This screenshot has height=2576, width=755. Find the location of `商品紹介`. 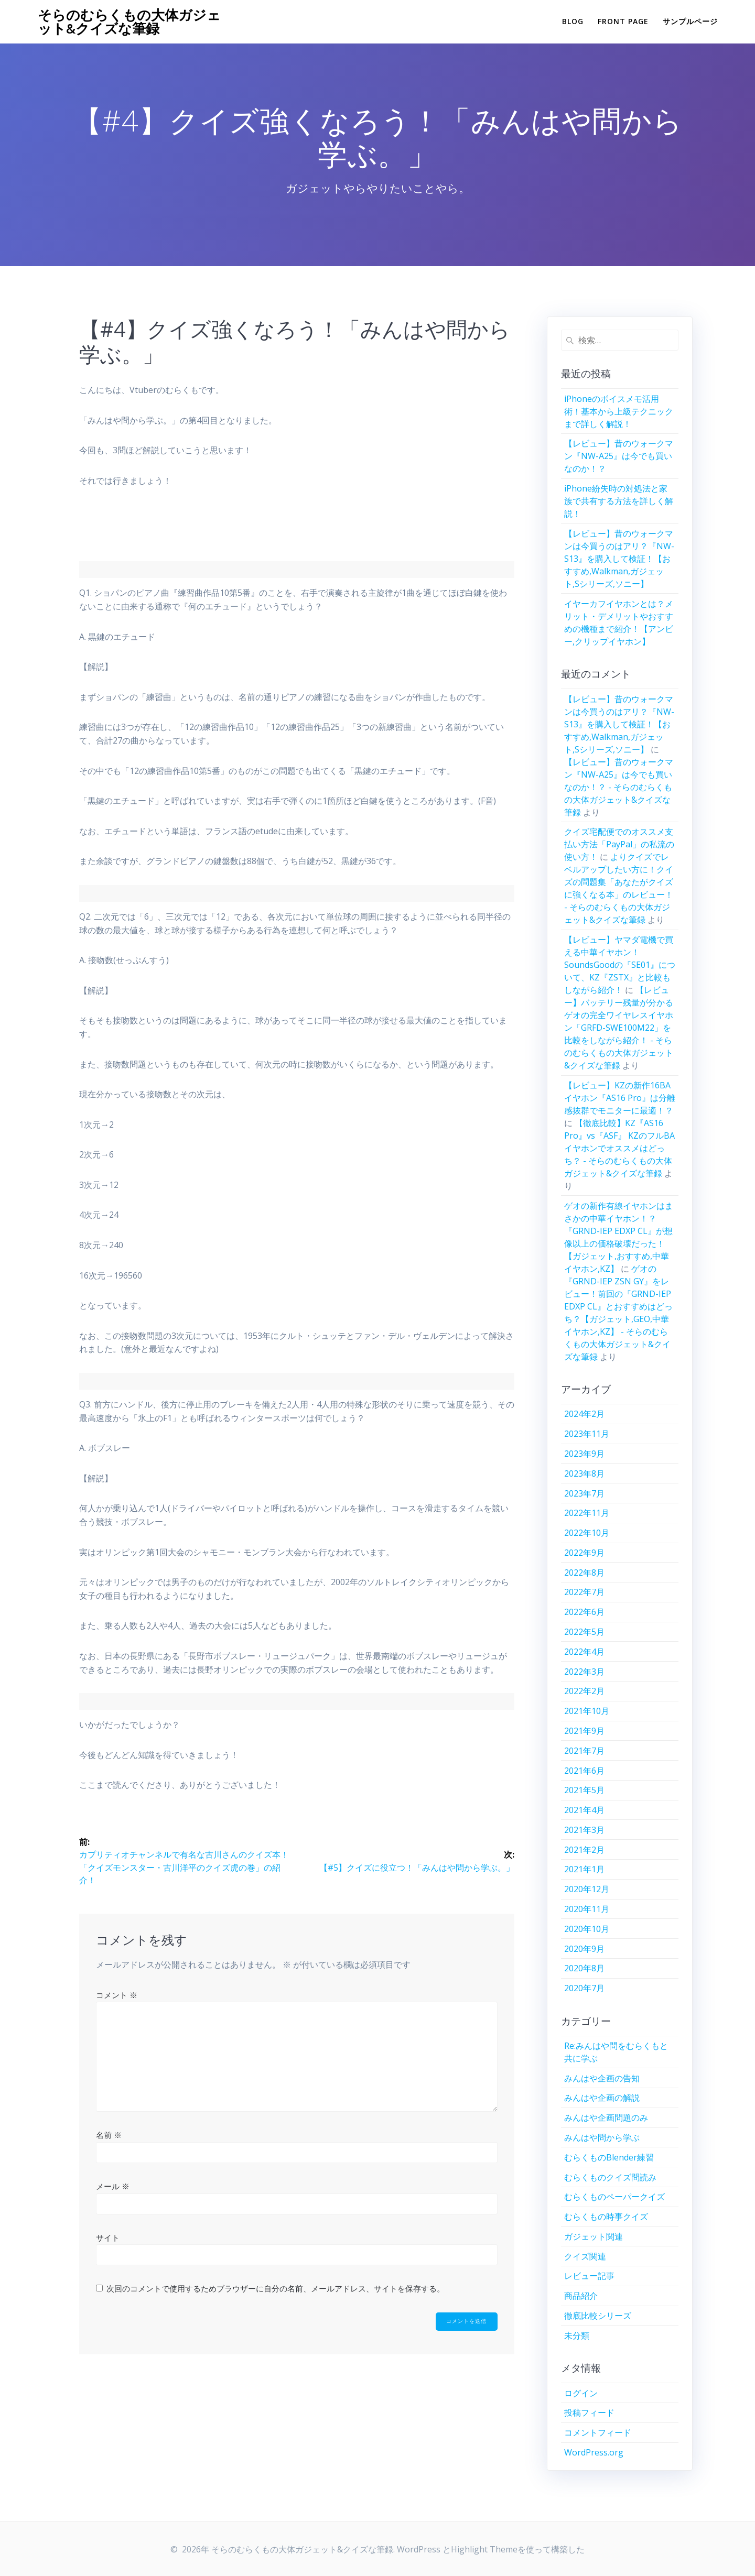

商品紹介 is located at coordinates (581, 2295).